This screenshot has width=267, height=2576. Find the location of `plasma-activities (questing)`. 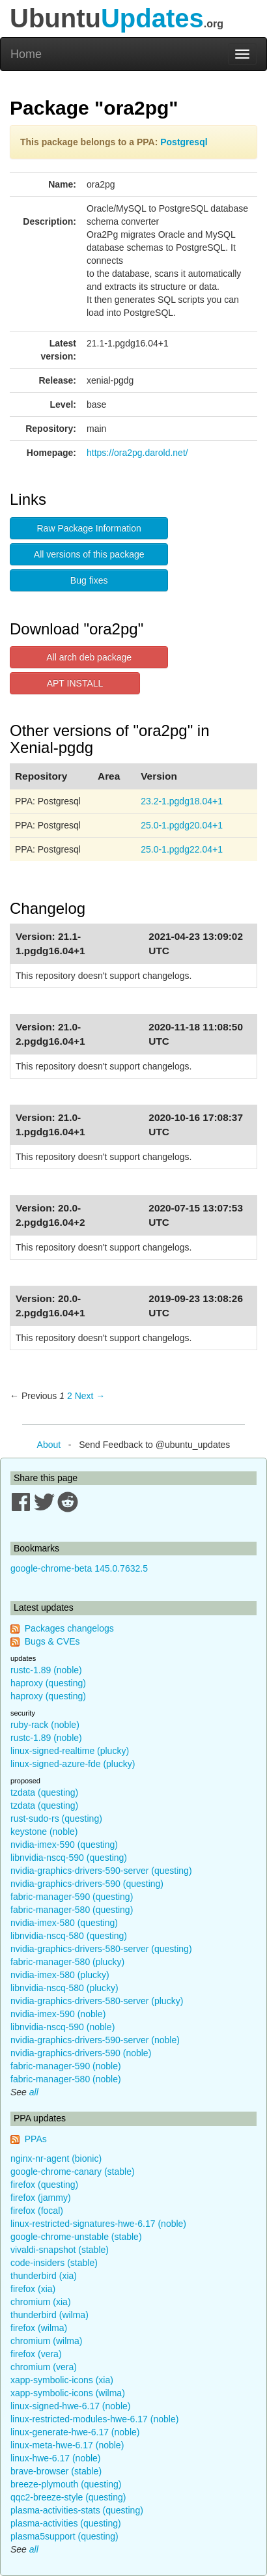

plasma-activities (questing) is located at coordinates (65, 2523).